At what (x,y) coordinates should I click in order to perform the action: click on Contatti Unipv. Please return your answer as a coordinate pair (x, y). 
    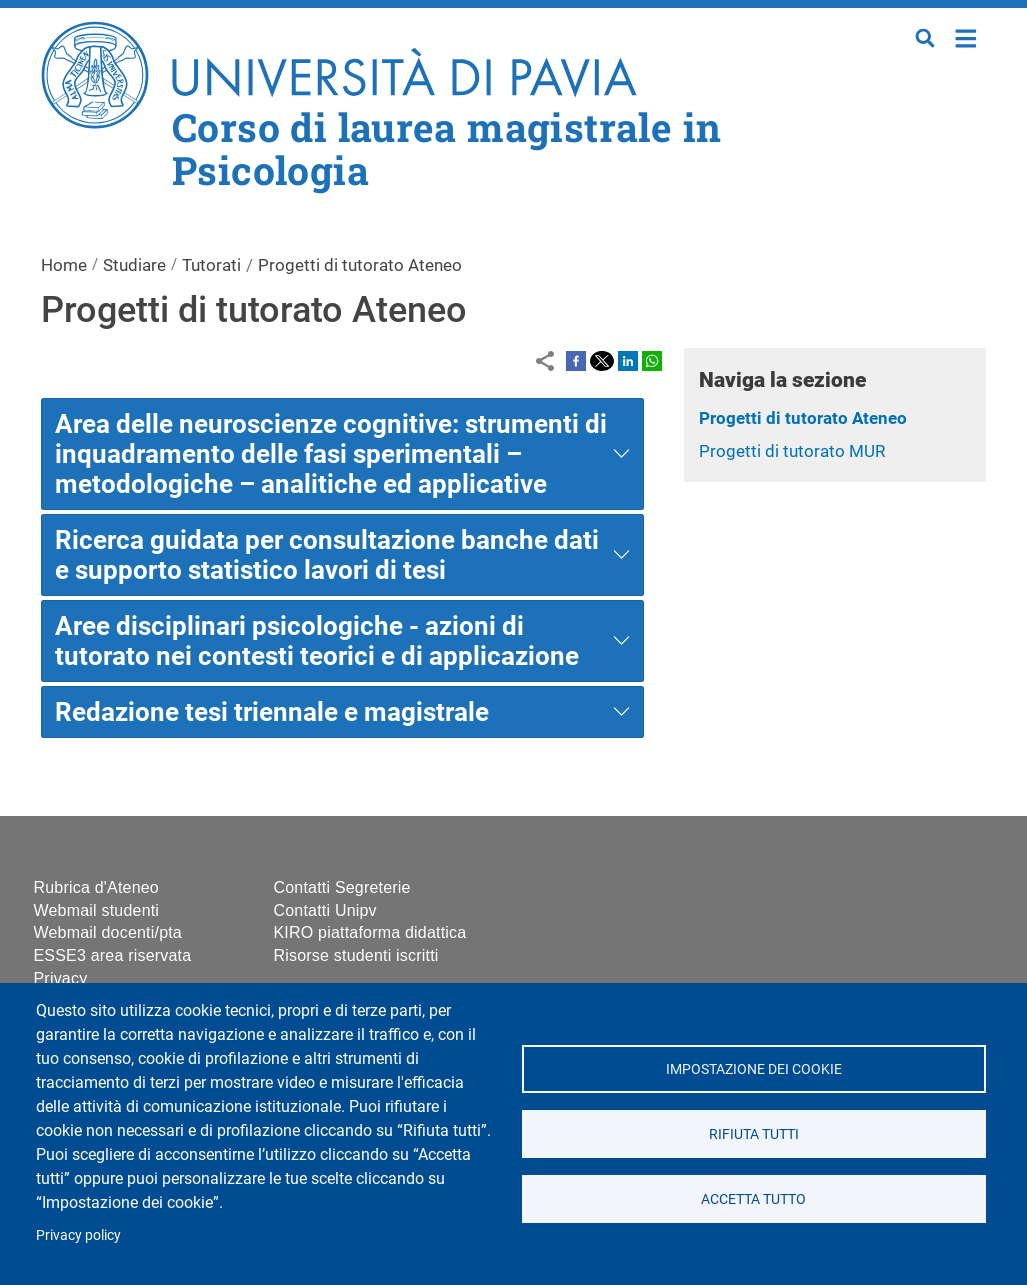
    Looking at the image, I should click on (325, 910).